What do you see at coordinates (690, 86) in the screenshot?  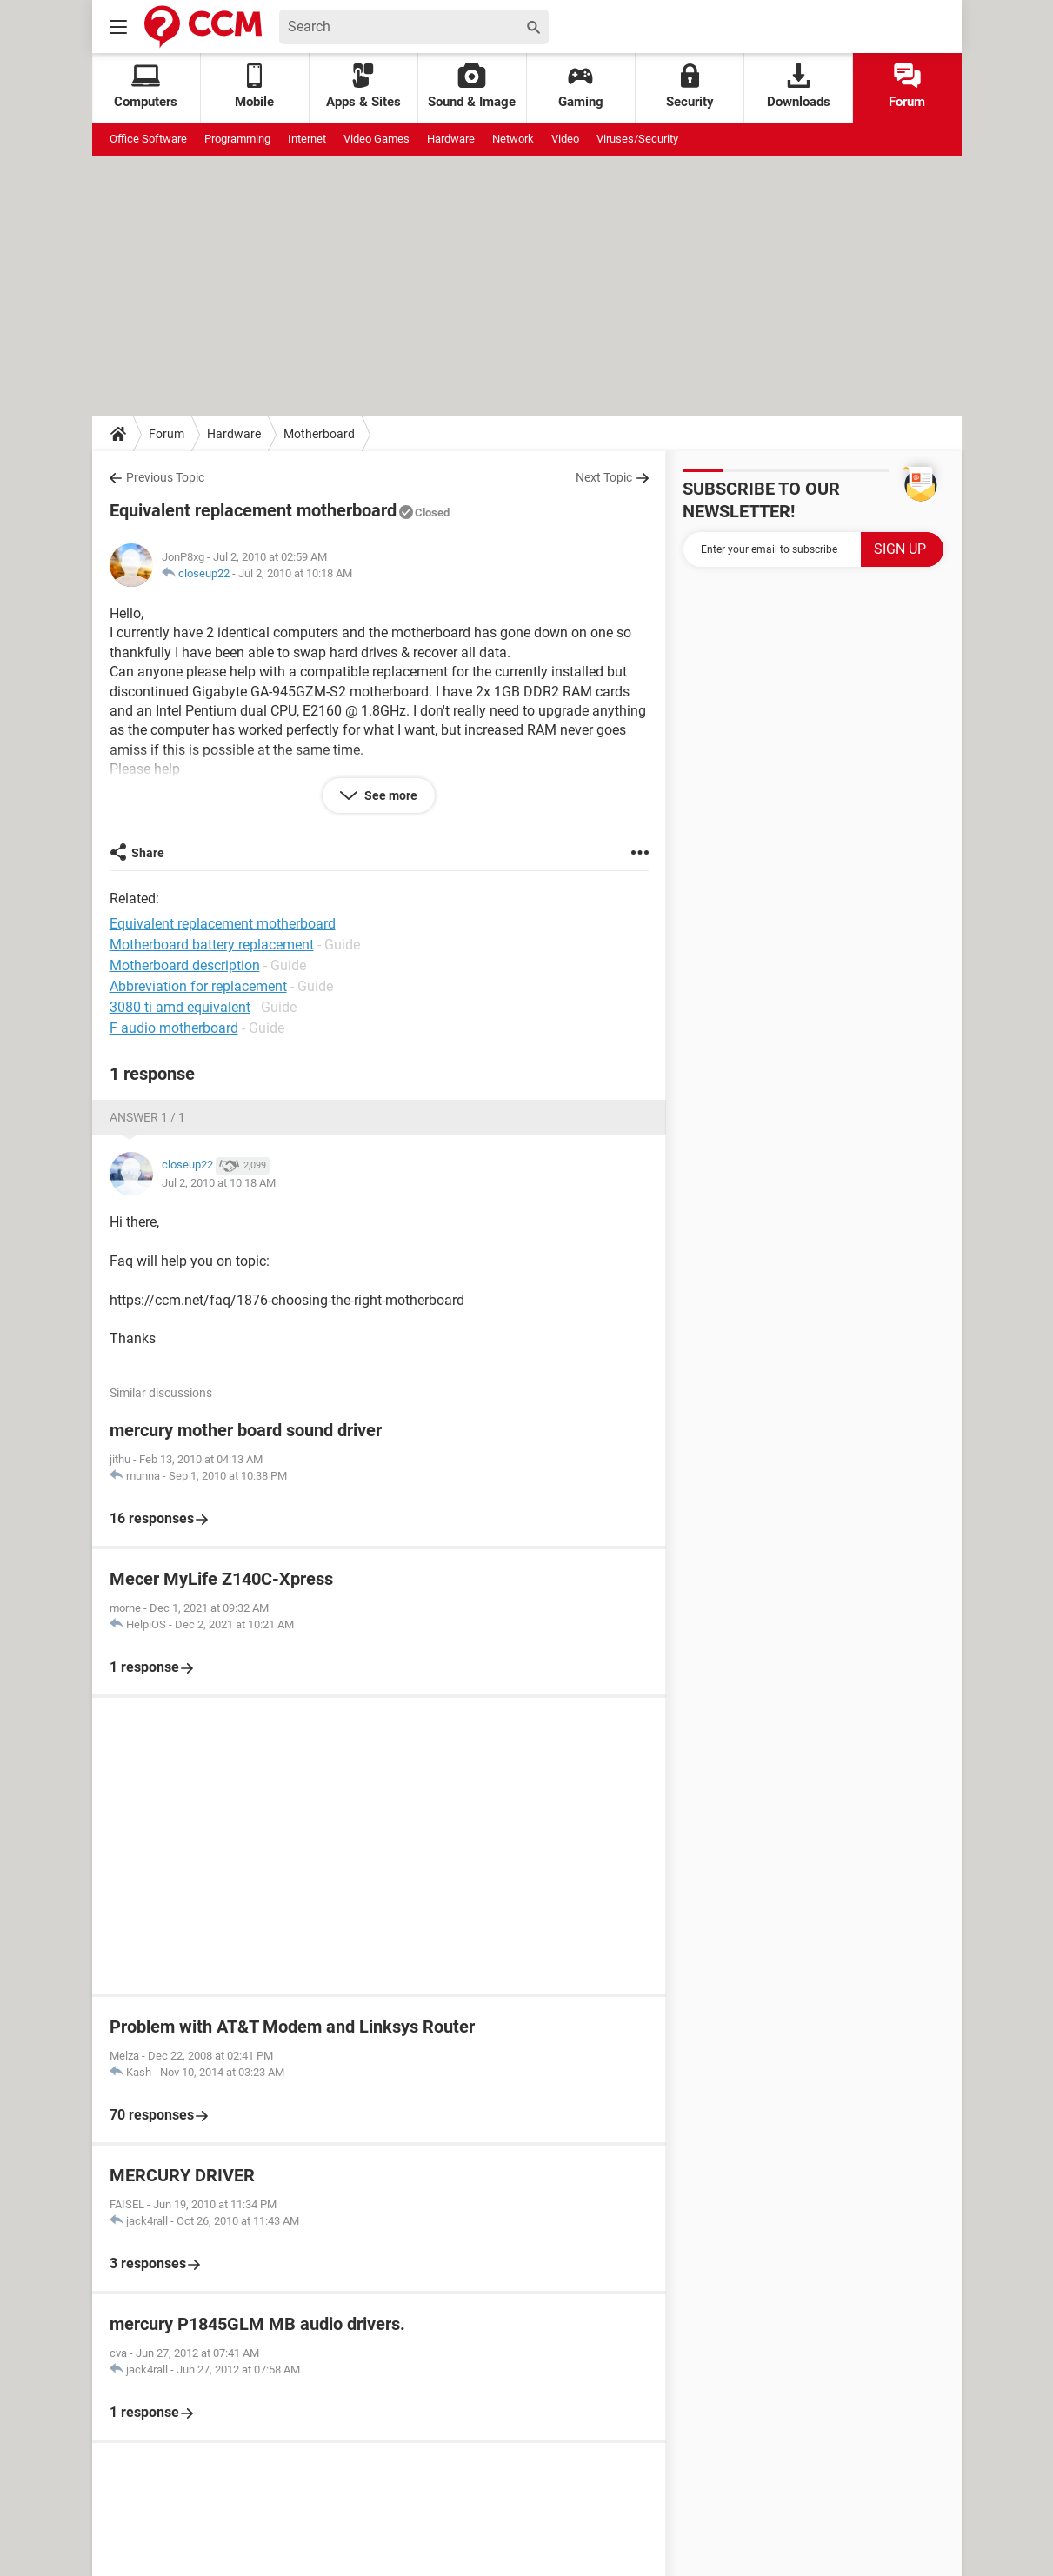 I see `Security` at bounding box center [690, 86].